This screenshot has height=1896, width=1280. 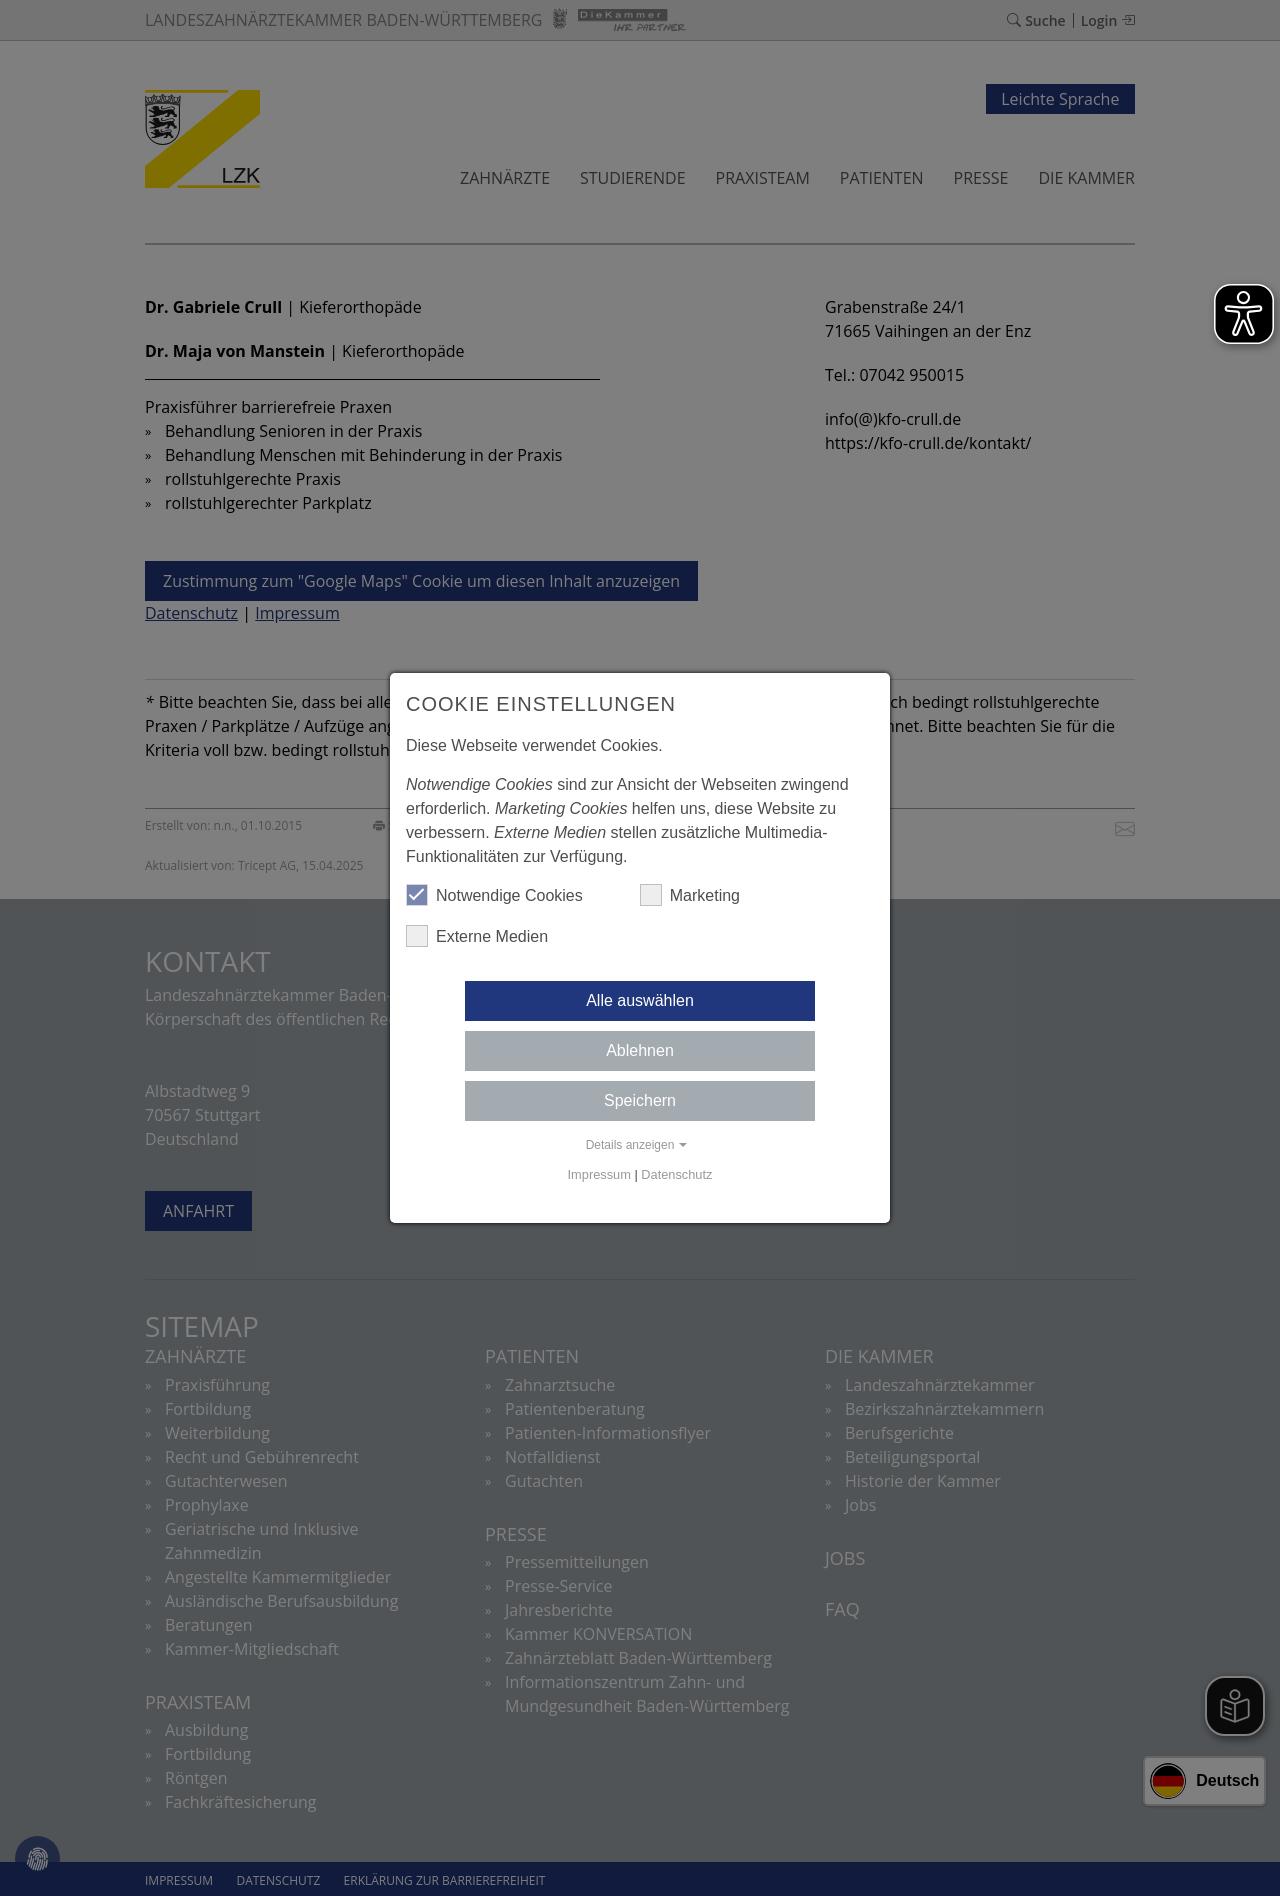 What do you see at coordinates (640, 1000) in the screenshot?
I see `Alle auswählen` at bounding box center [640, 1000].